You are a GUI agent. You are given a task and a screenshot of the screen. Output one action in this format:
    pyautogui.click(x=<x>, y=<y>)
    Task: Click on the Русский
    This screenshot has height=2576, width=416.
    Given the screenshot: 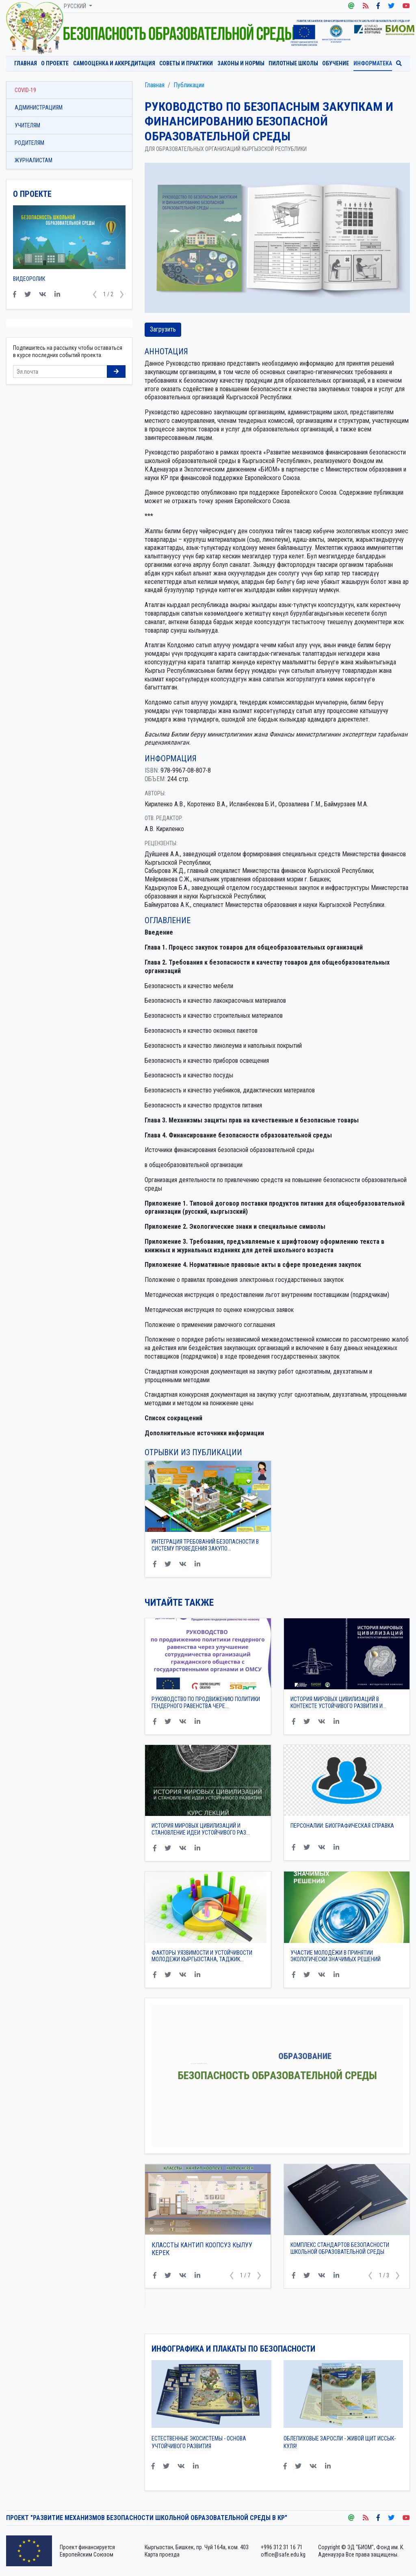 What is the action you would take?
    pyautogui.click(x=75, y=6)
    